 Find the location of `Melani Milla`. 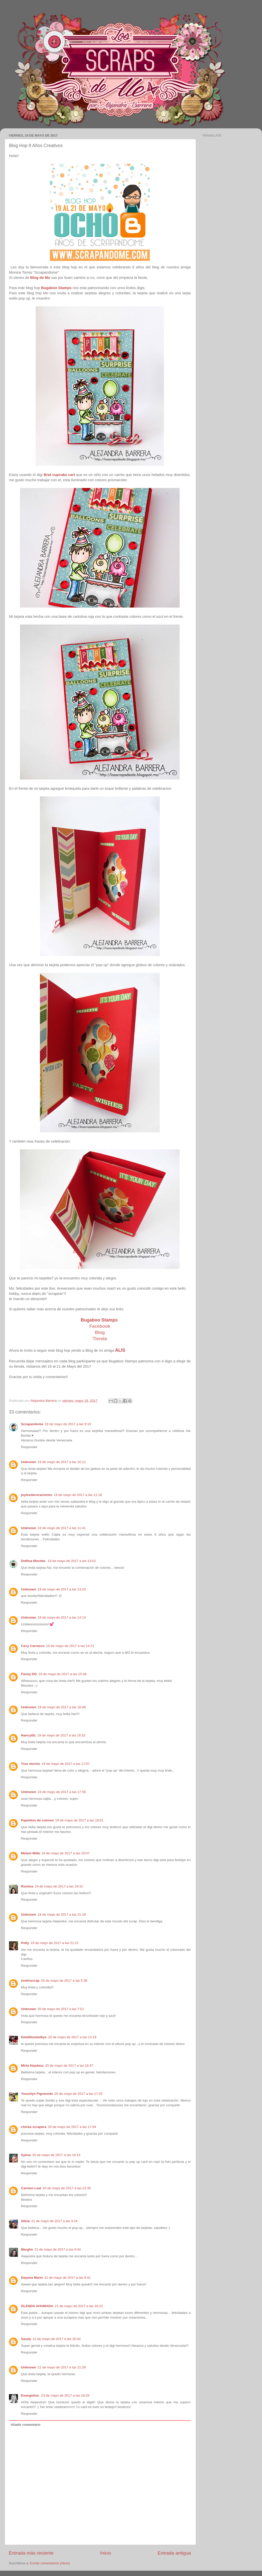

Melani Milla is located at coordinates (30, 1853).